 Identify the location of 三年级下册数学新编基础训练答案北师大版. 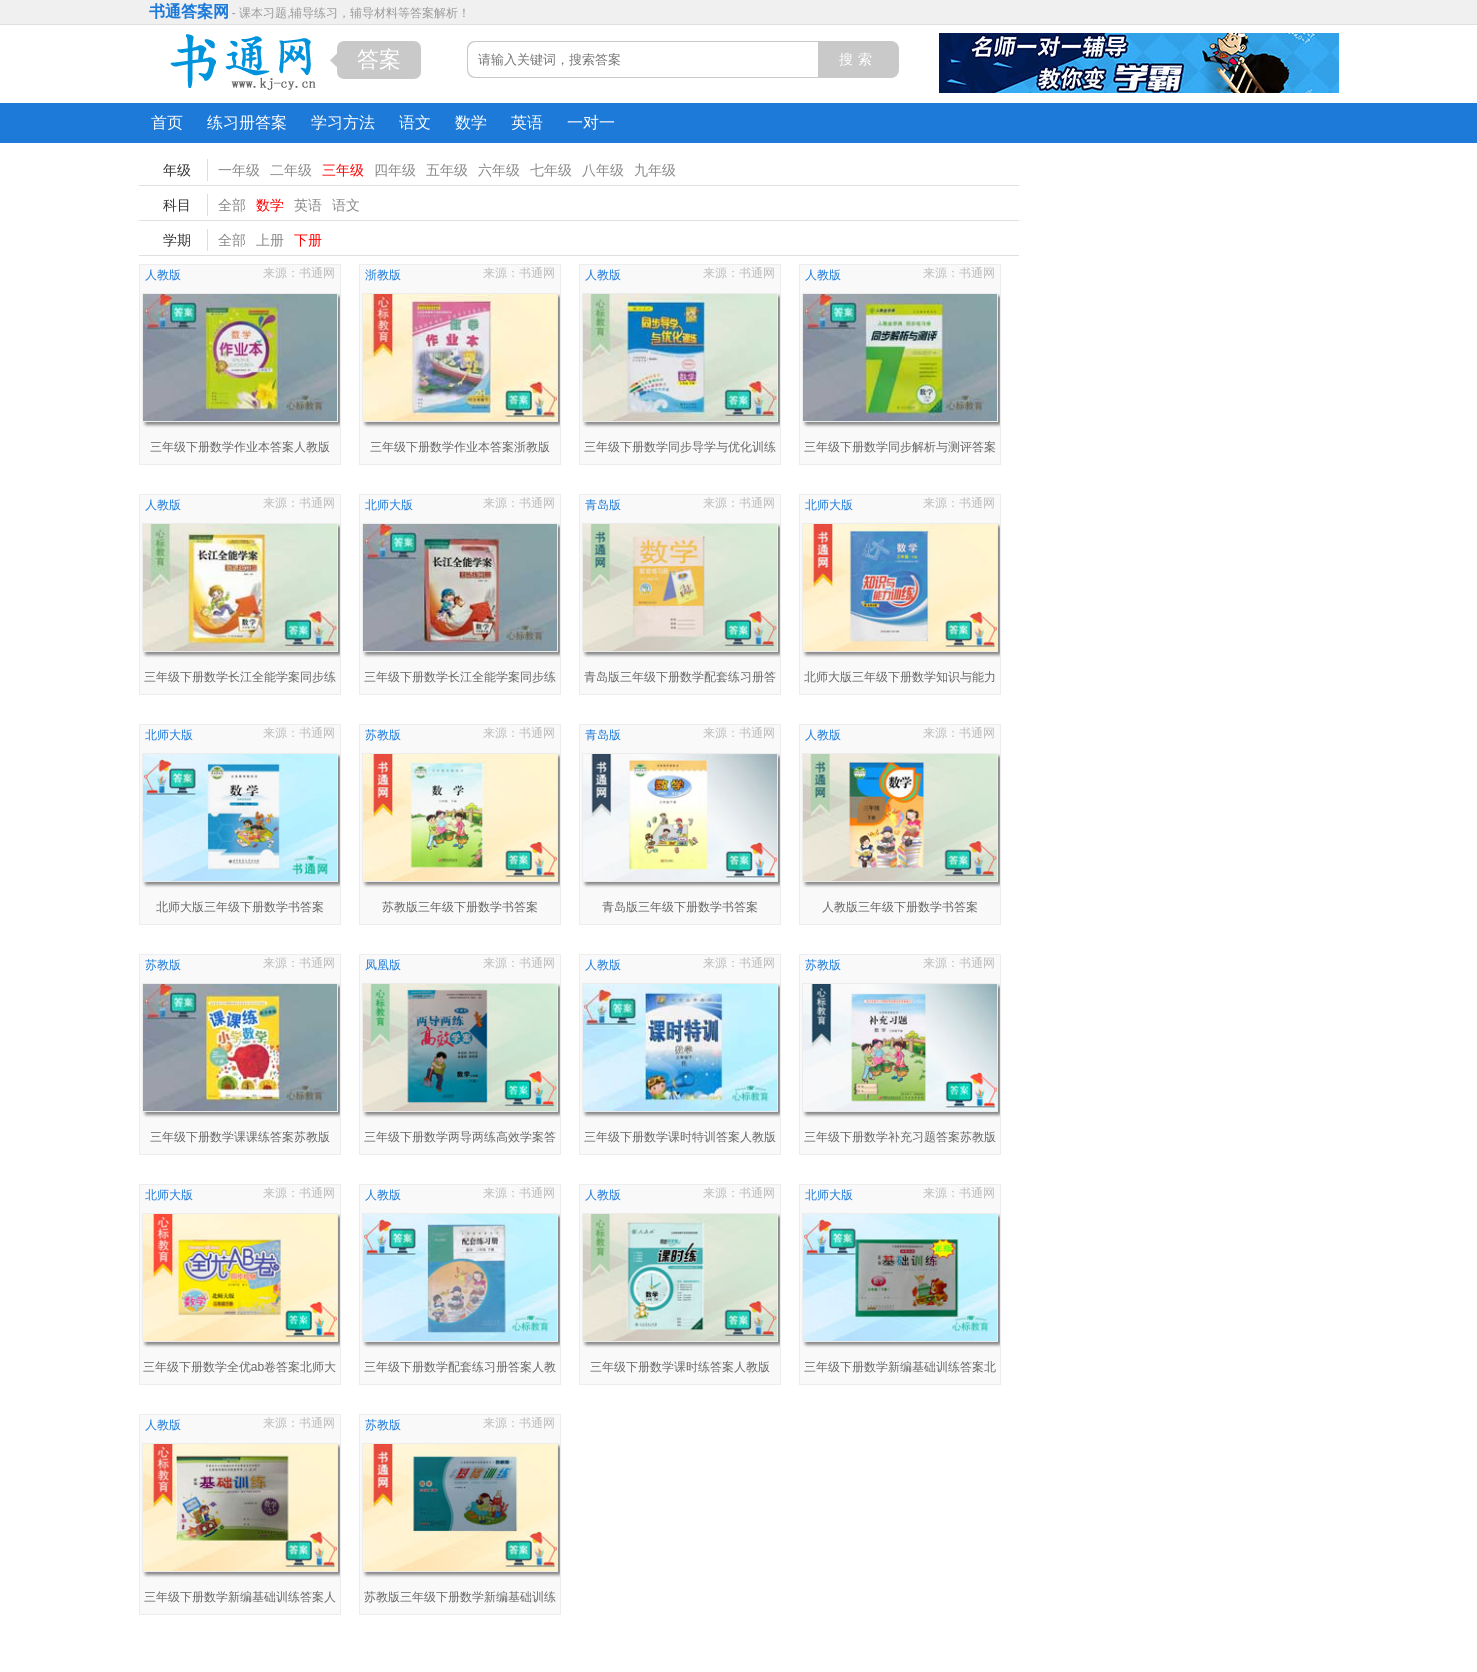
(900, 1369).